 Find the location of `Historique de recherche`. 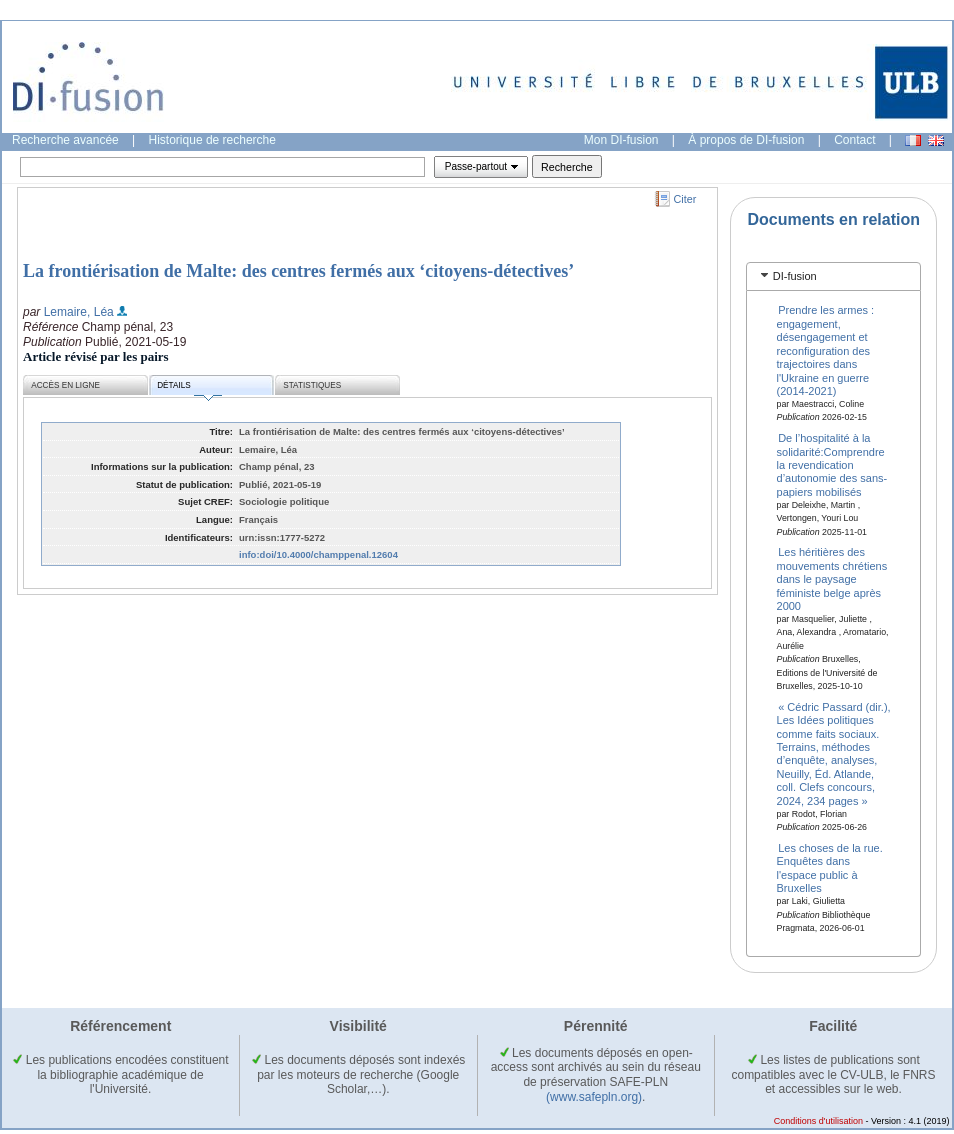

Historique de recherche is located at coordinates (212, 140).